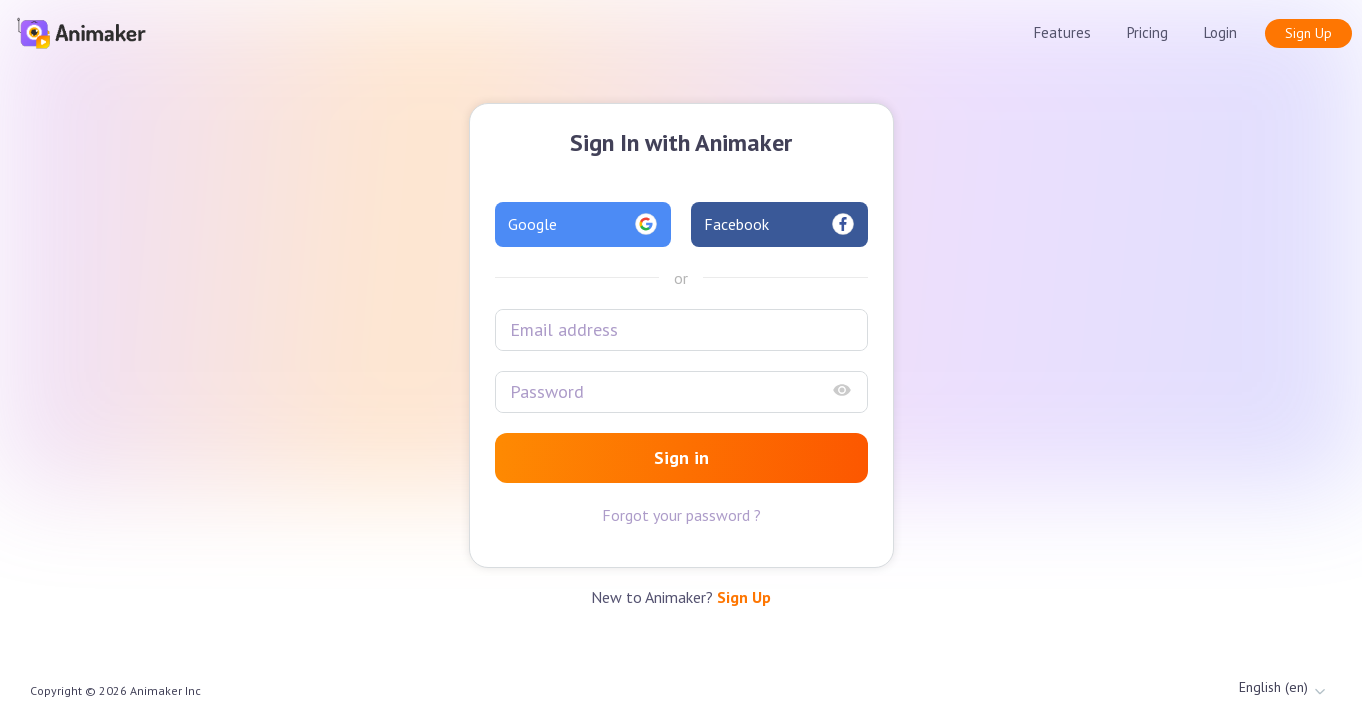 This screenshot has width=1362, height=720. Describe the element at coordinates (1147, 32) in the screenshot. I see `Pricing` at that location.